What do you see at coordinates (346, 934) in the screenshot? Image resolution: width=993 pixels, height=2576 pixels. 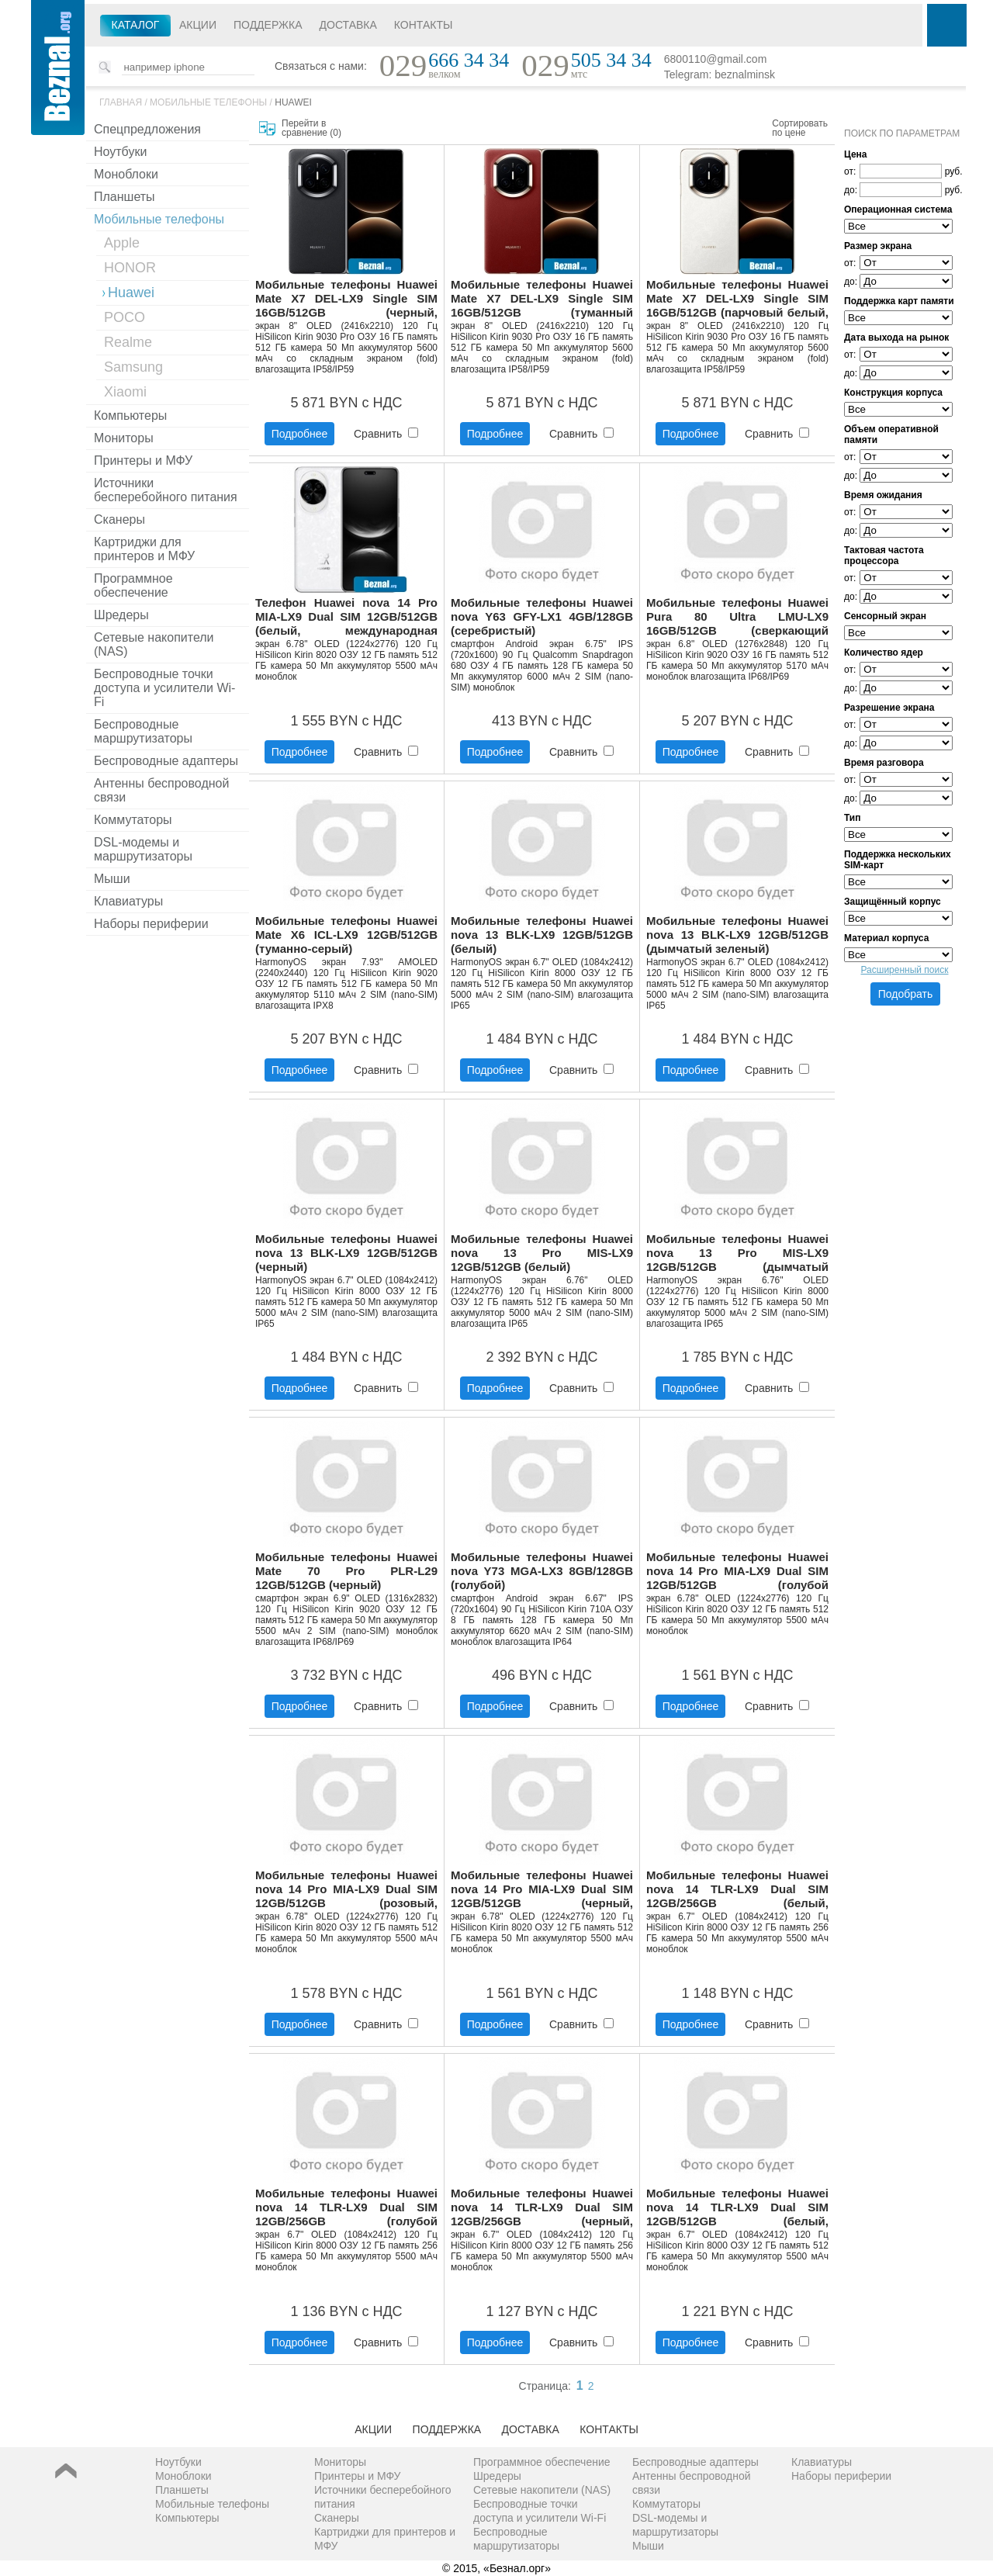 I see `Мобильные телефоны Huawei Mate X6 ICL-LX9 12GB/512GB (туманно-серый)` at bounding box center [346, 934].